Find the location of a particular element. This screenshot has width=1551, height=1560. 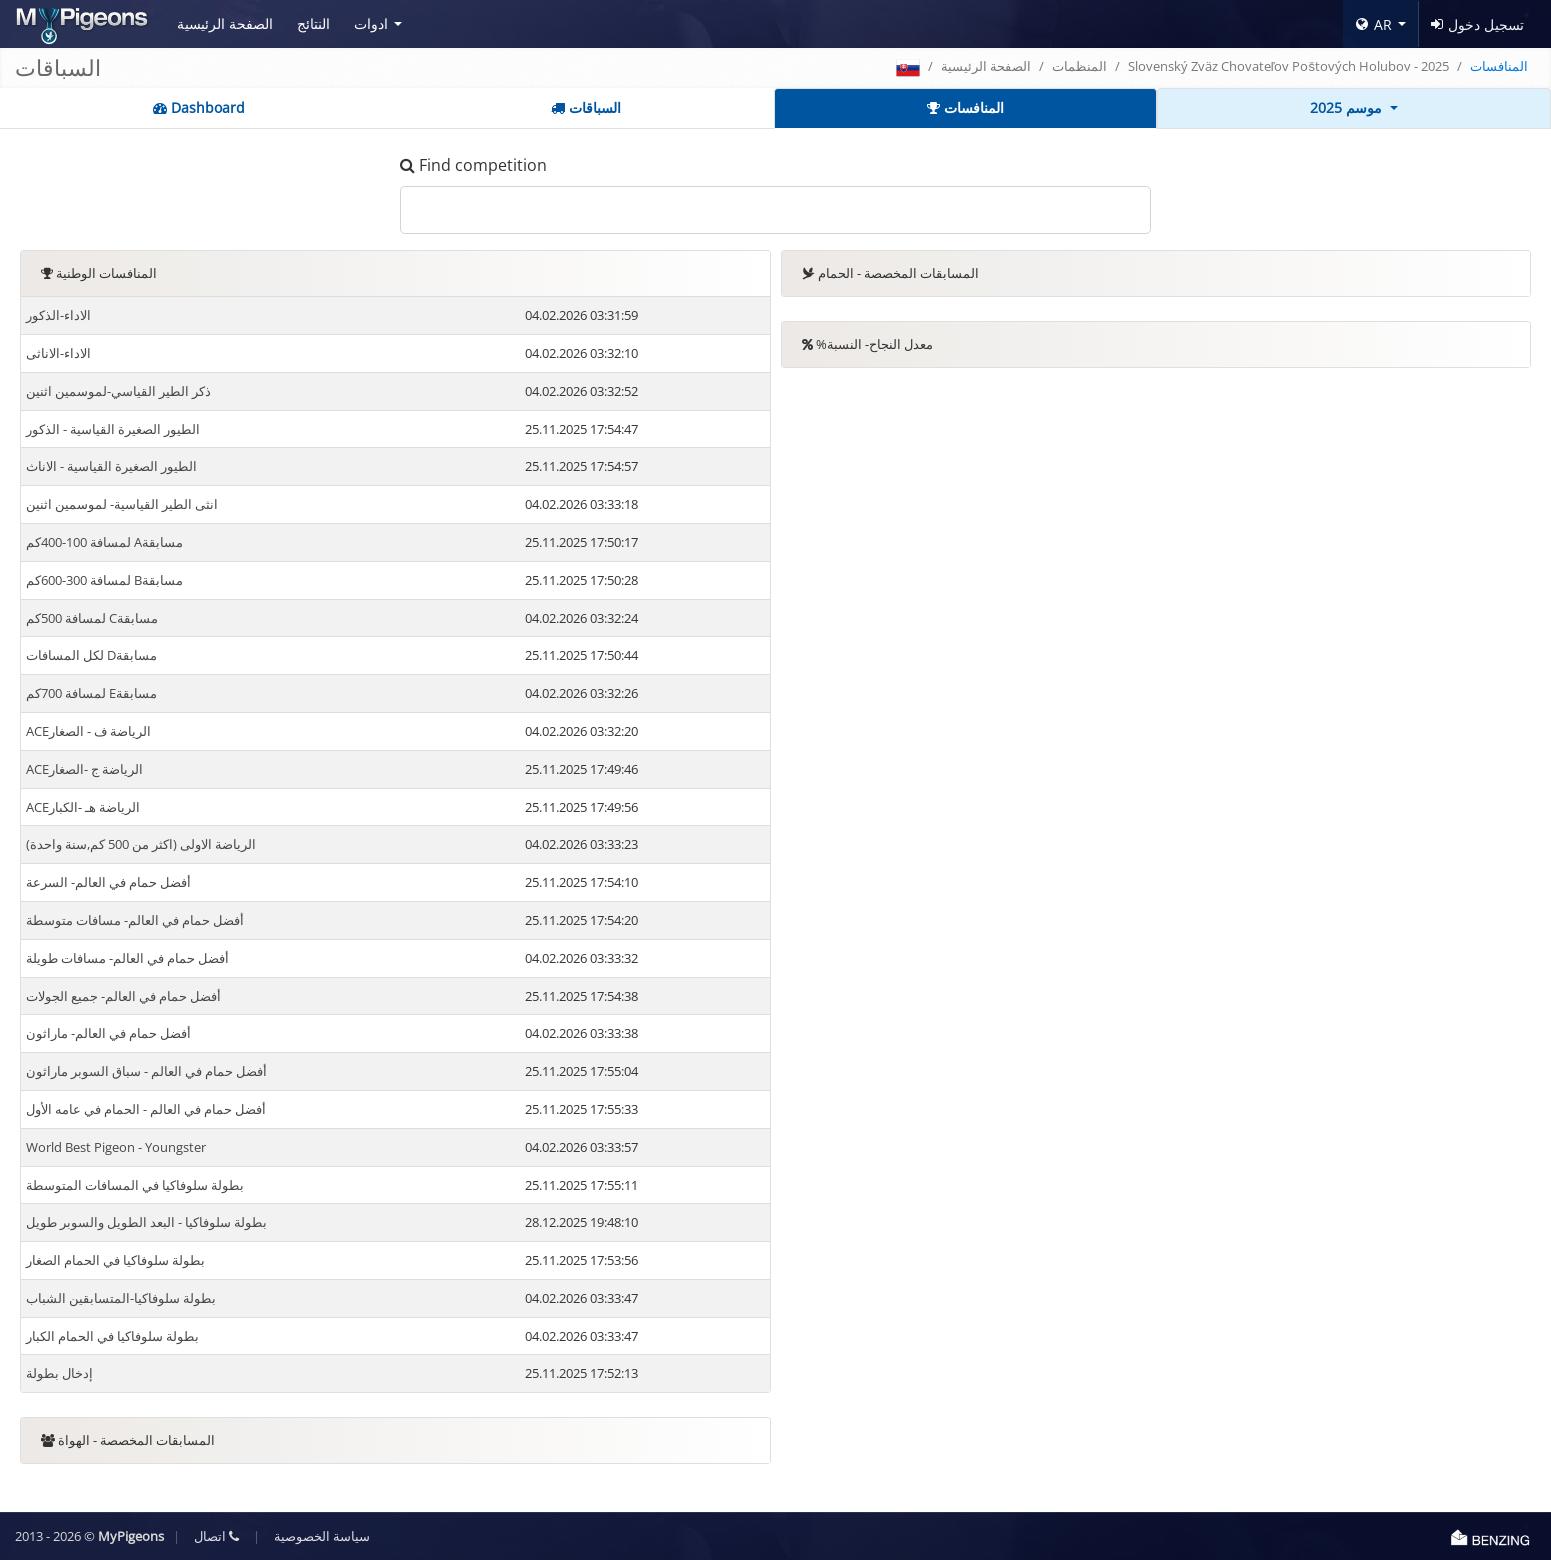

أفضل حمام في العالم- مسافات طويلة is located at coordinates (127, 958).